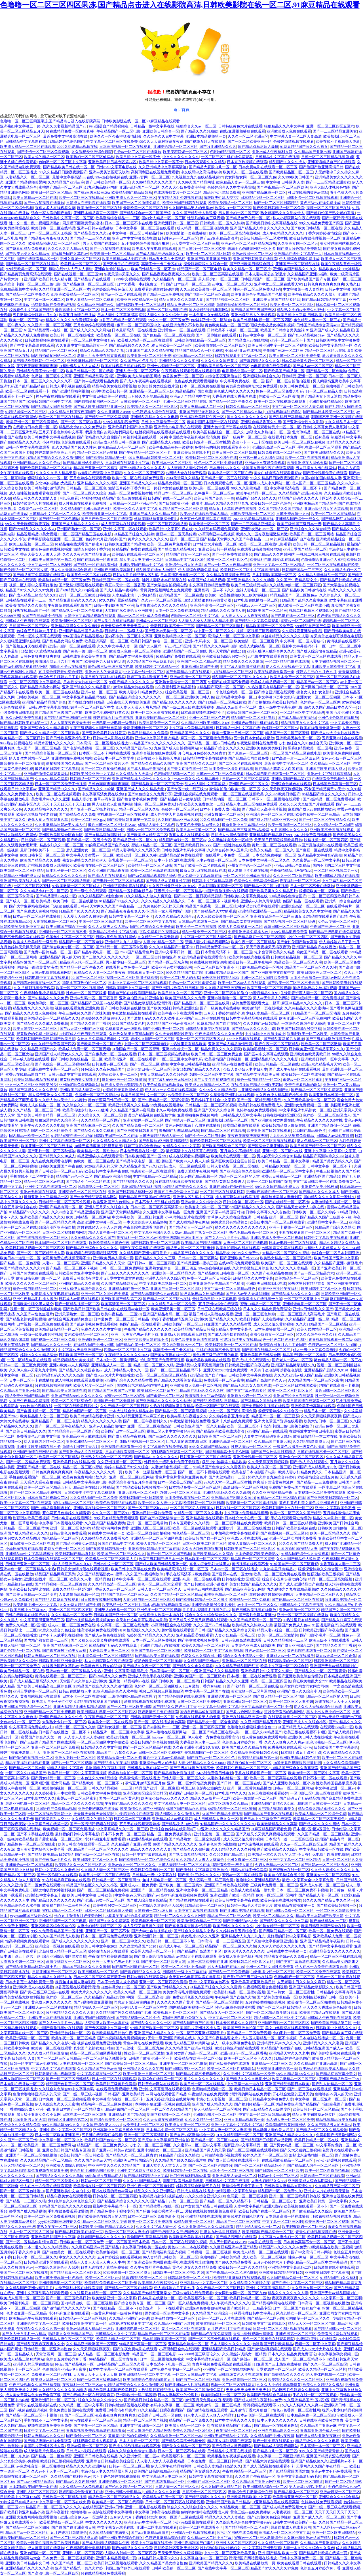  I want to click on 视频二区视频三区视频四区, so click(311, 610).